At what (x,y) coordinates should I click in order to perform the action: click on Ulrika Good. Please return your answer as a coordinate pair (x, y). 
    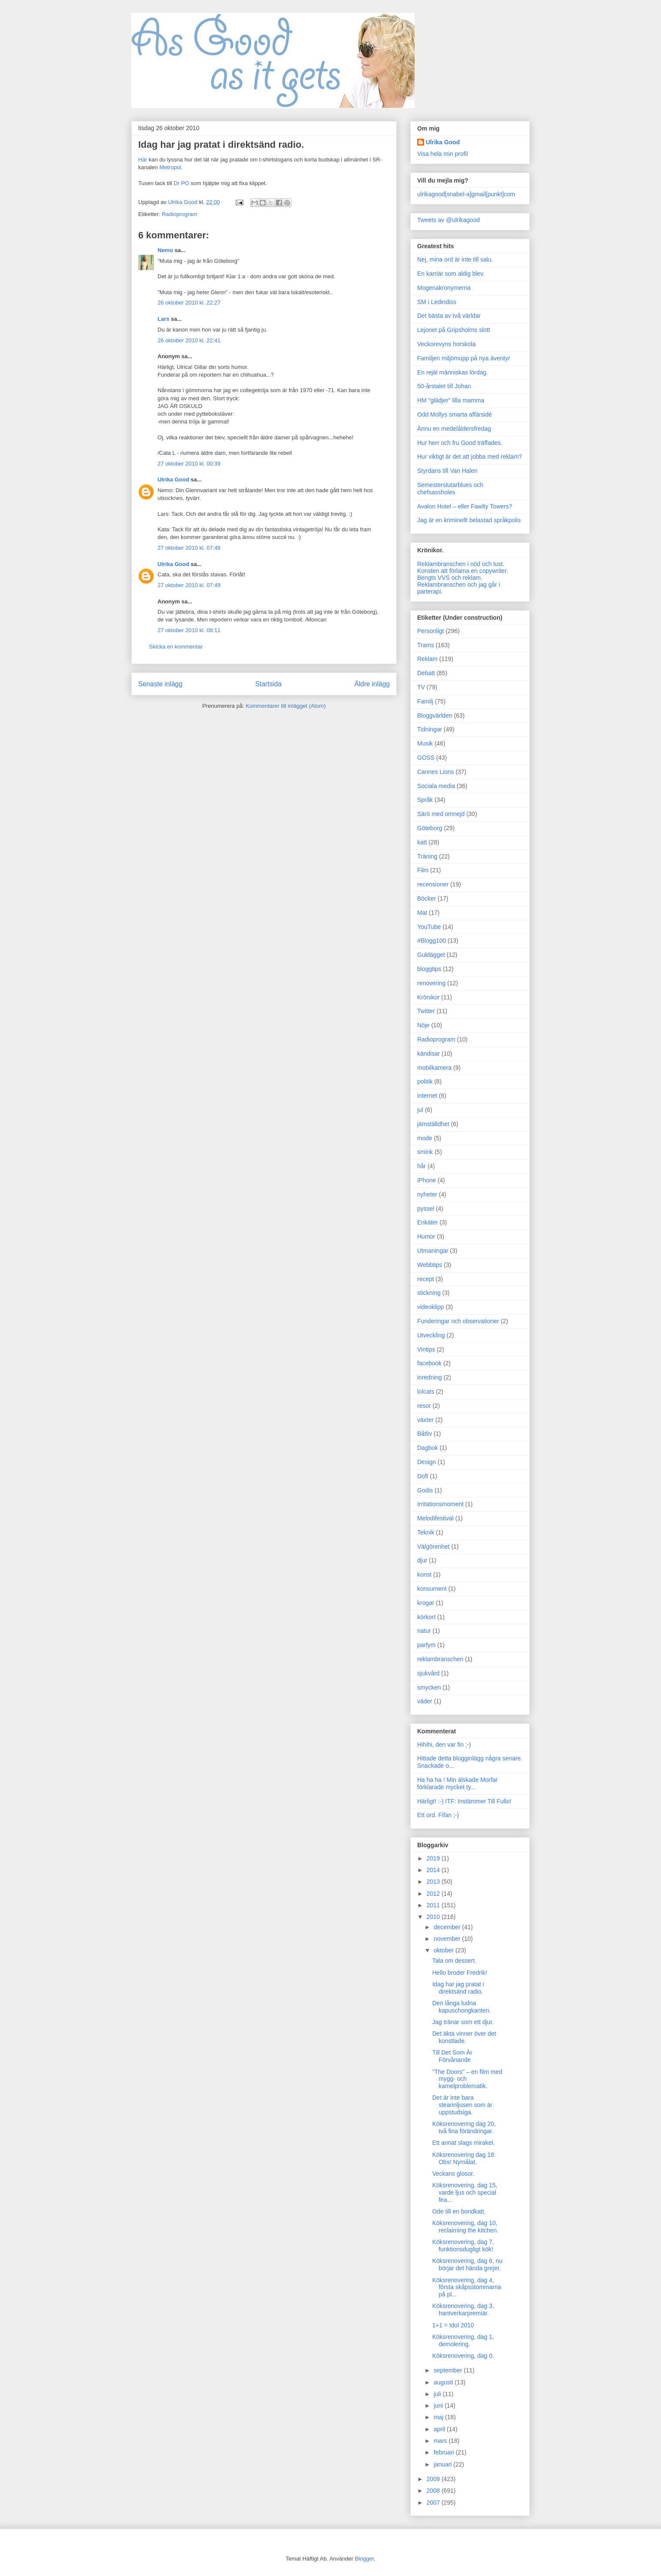
    Looking at the image, I should click on (173, 479).